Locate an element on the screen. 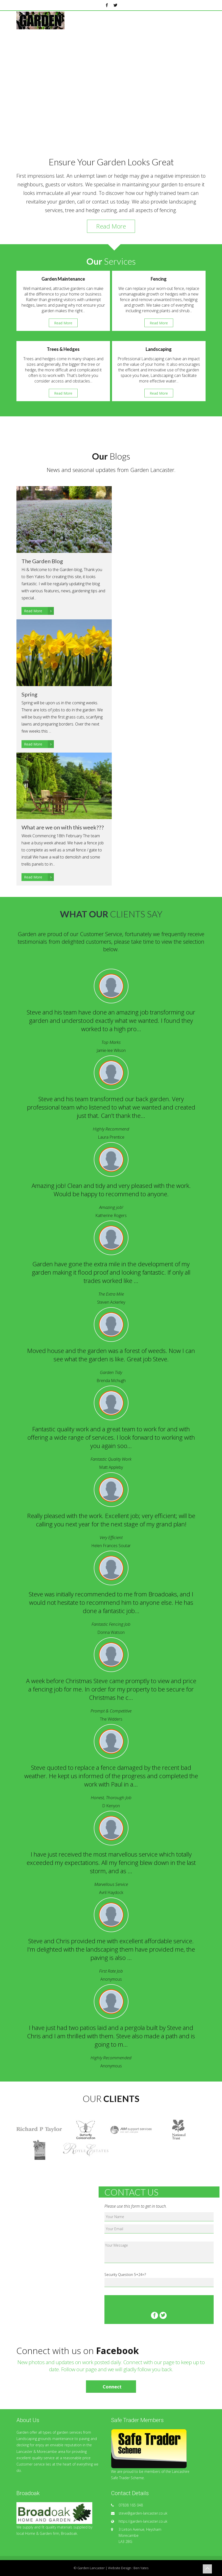 The image size is (222, 2576). Blogs is located at coordinates (111, 456).